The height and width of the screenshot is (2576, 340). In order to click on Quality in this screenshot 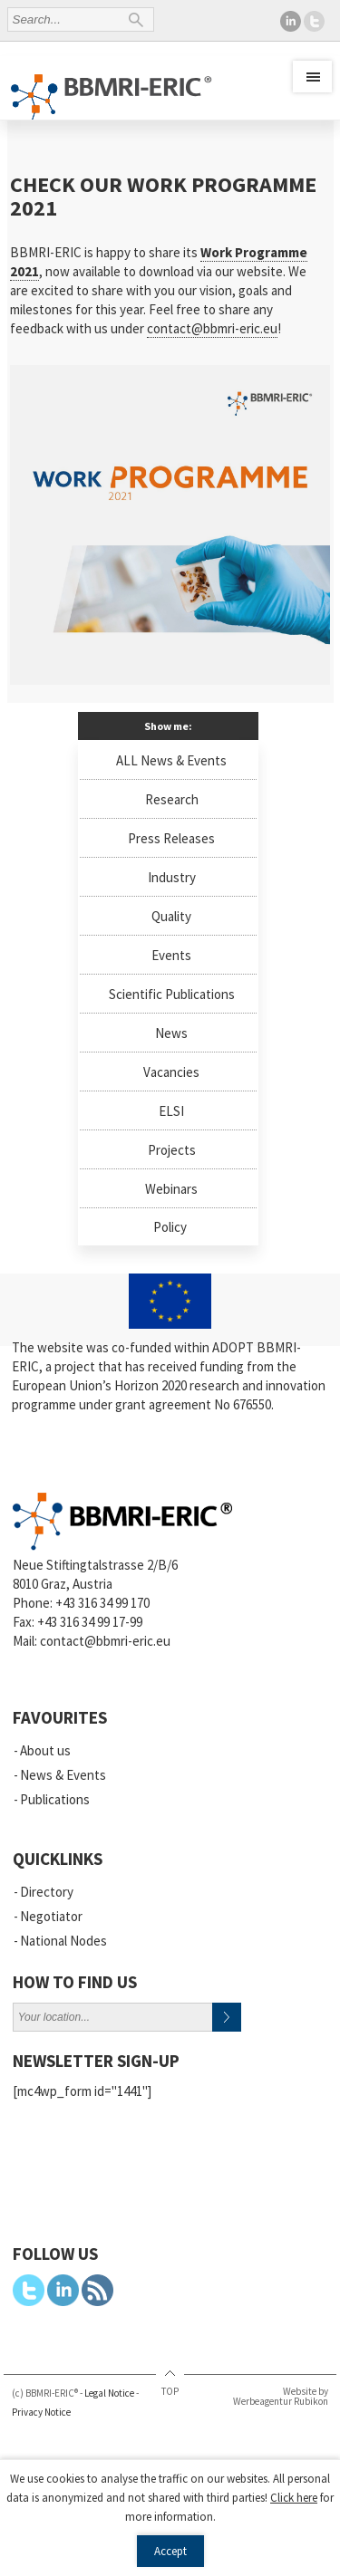, I will do `click(171, 916)`.